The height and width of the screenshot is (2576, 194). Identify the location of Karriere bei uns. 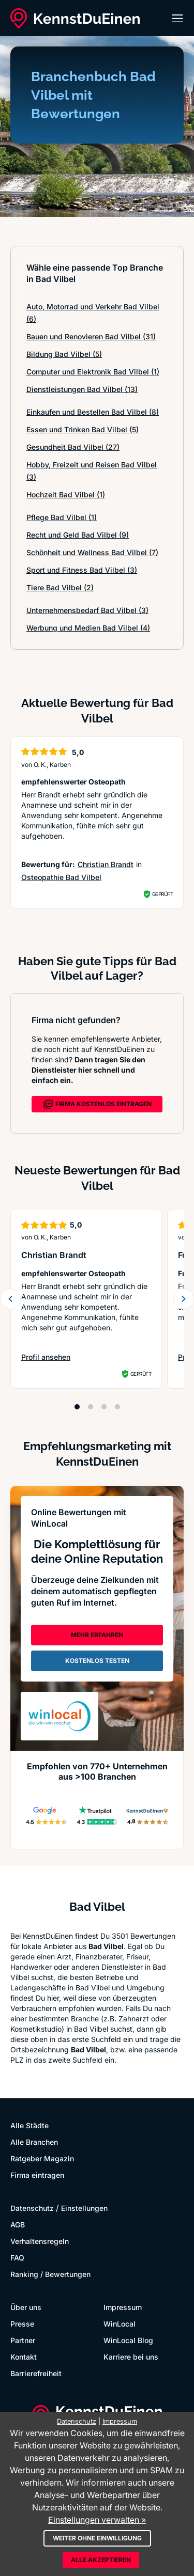
(130, 2356).